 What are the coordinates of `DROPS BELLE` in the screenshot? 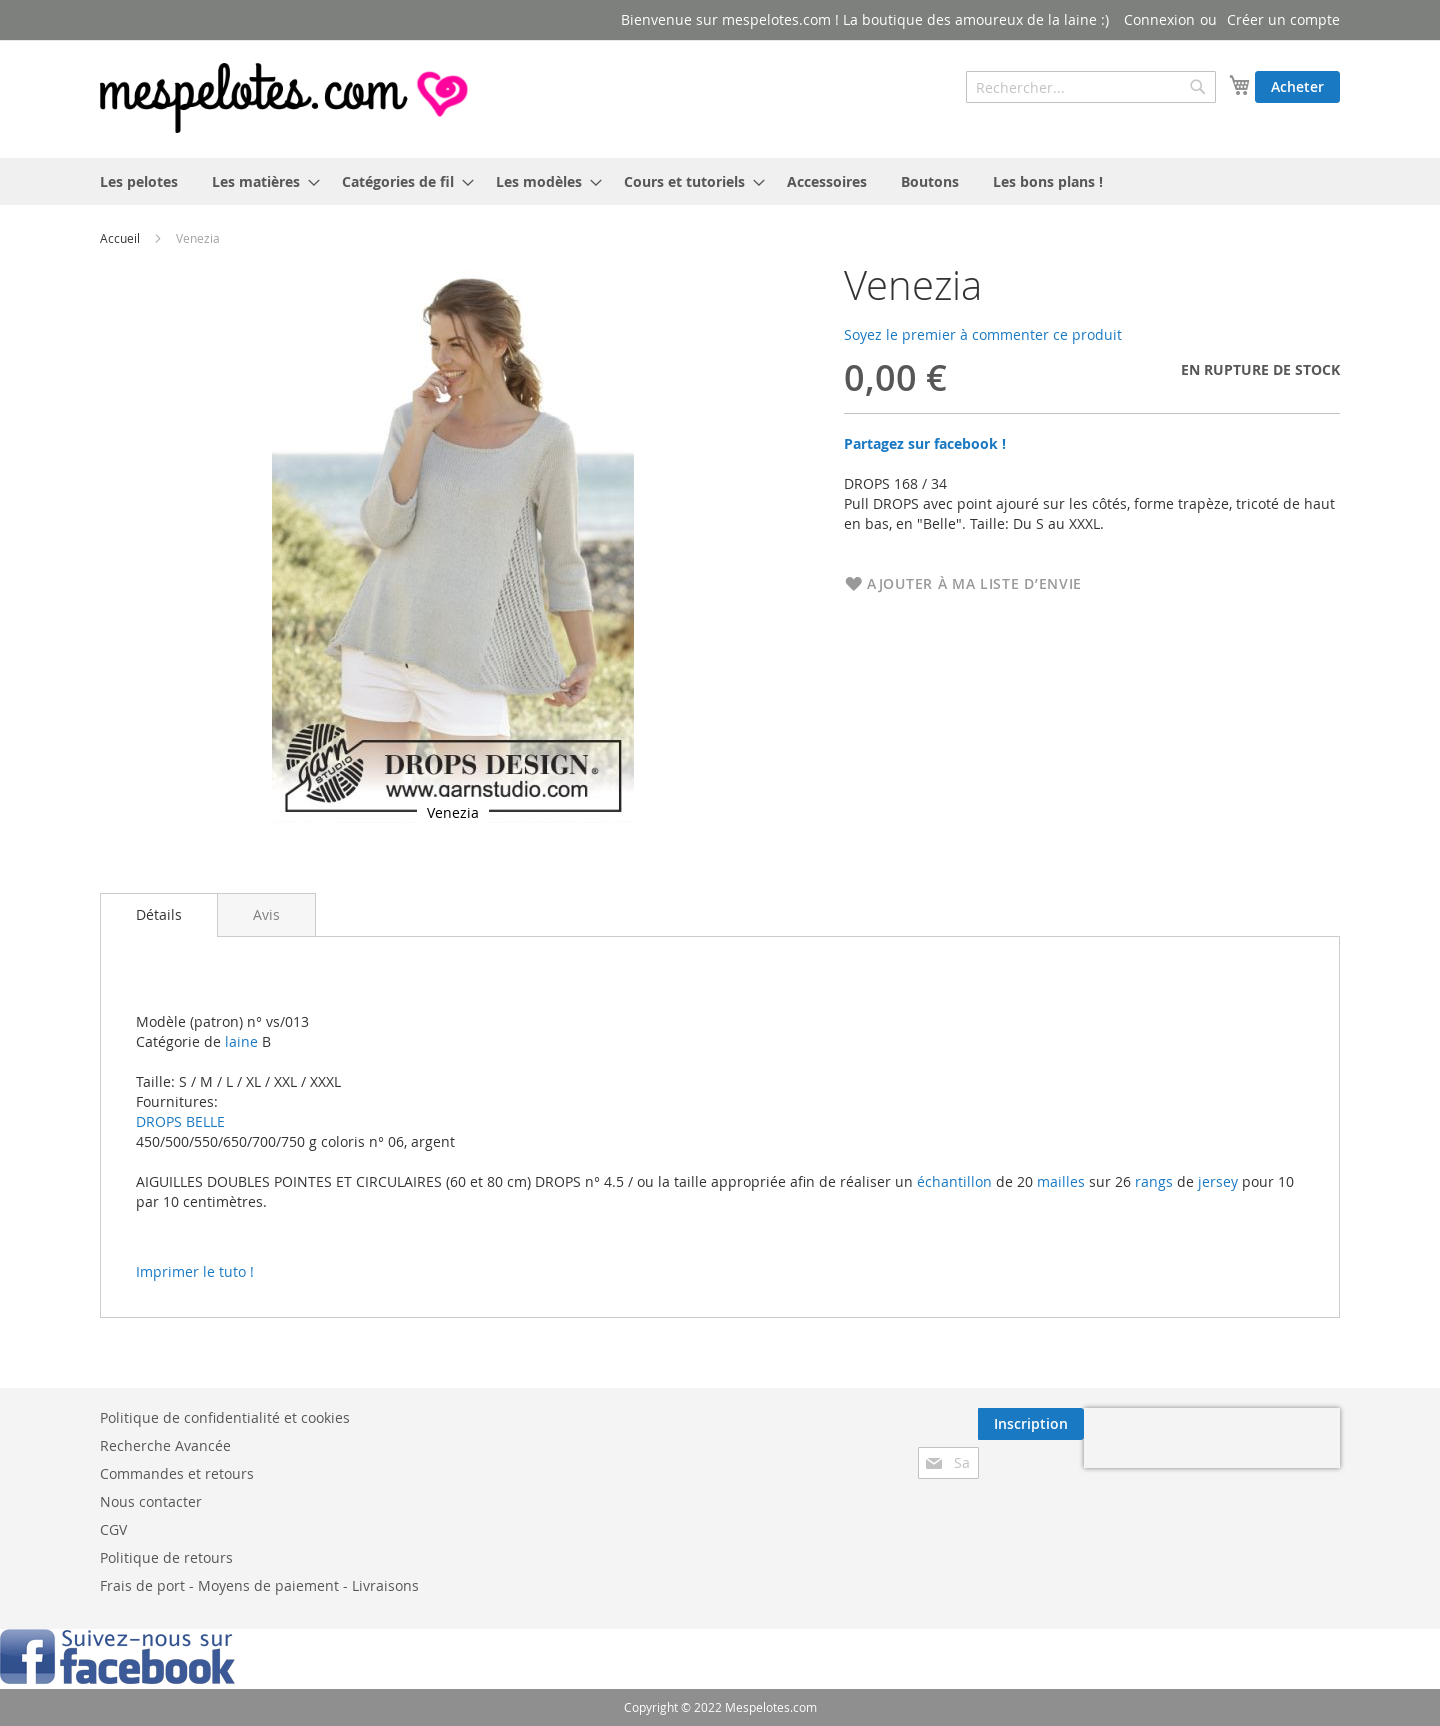 It's located at (180, 1121).